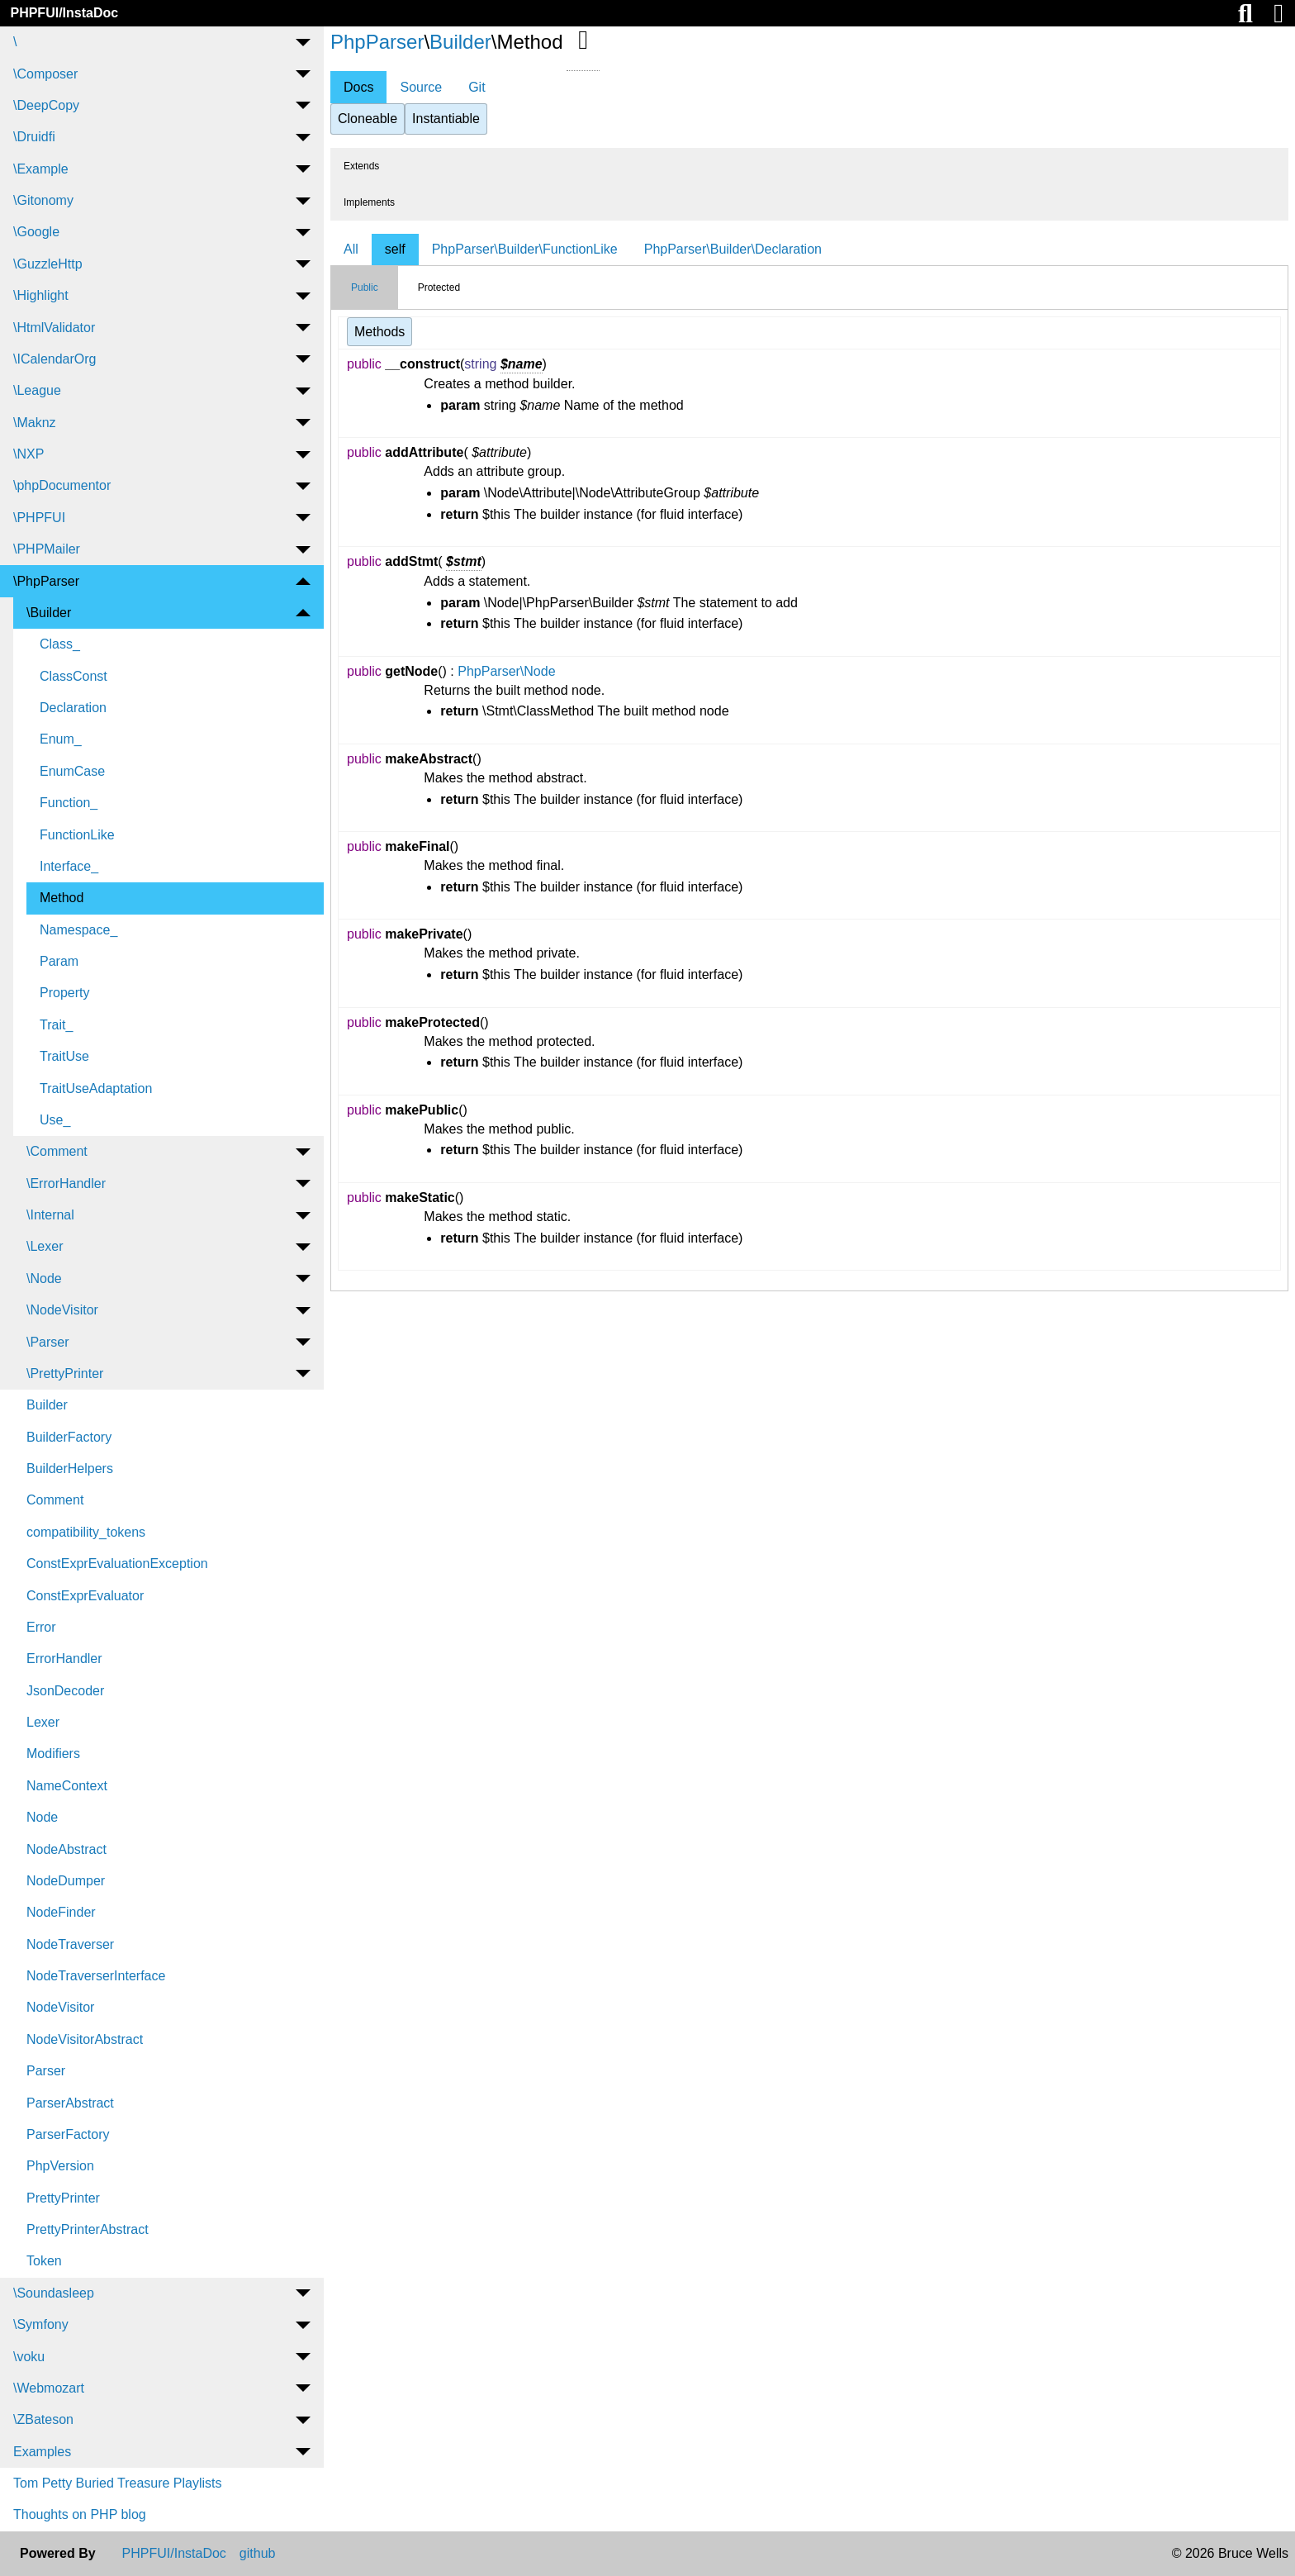  What do you see at coordinates (421, 87) in the screenshot?
I see `Source` at bounding box center [421, 87].